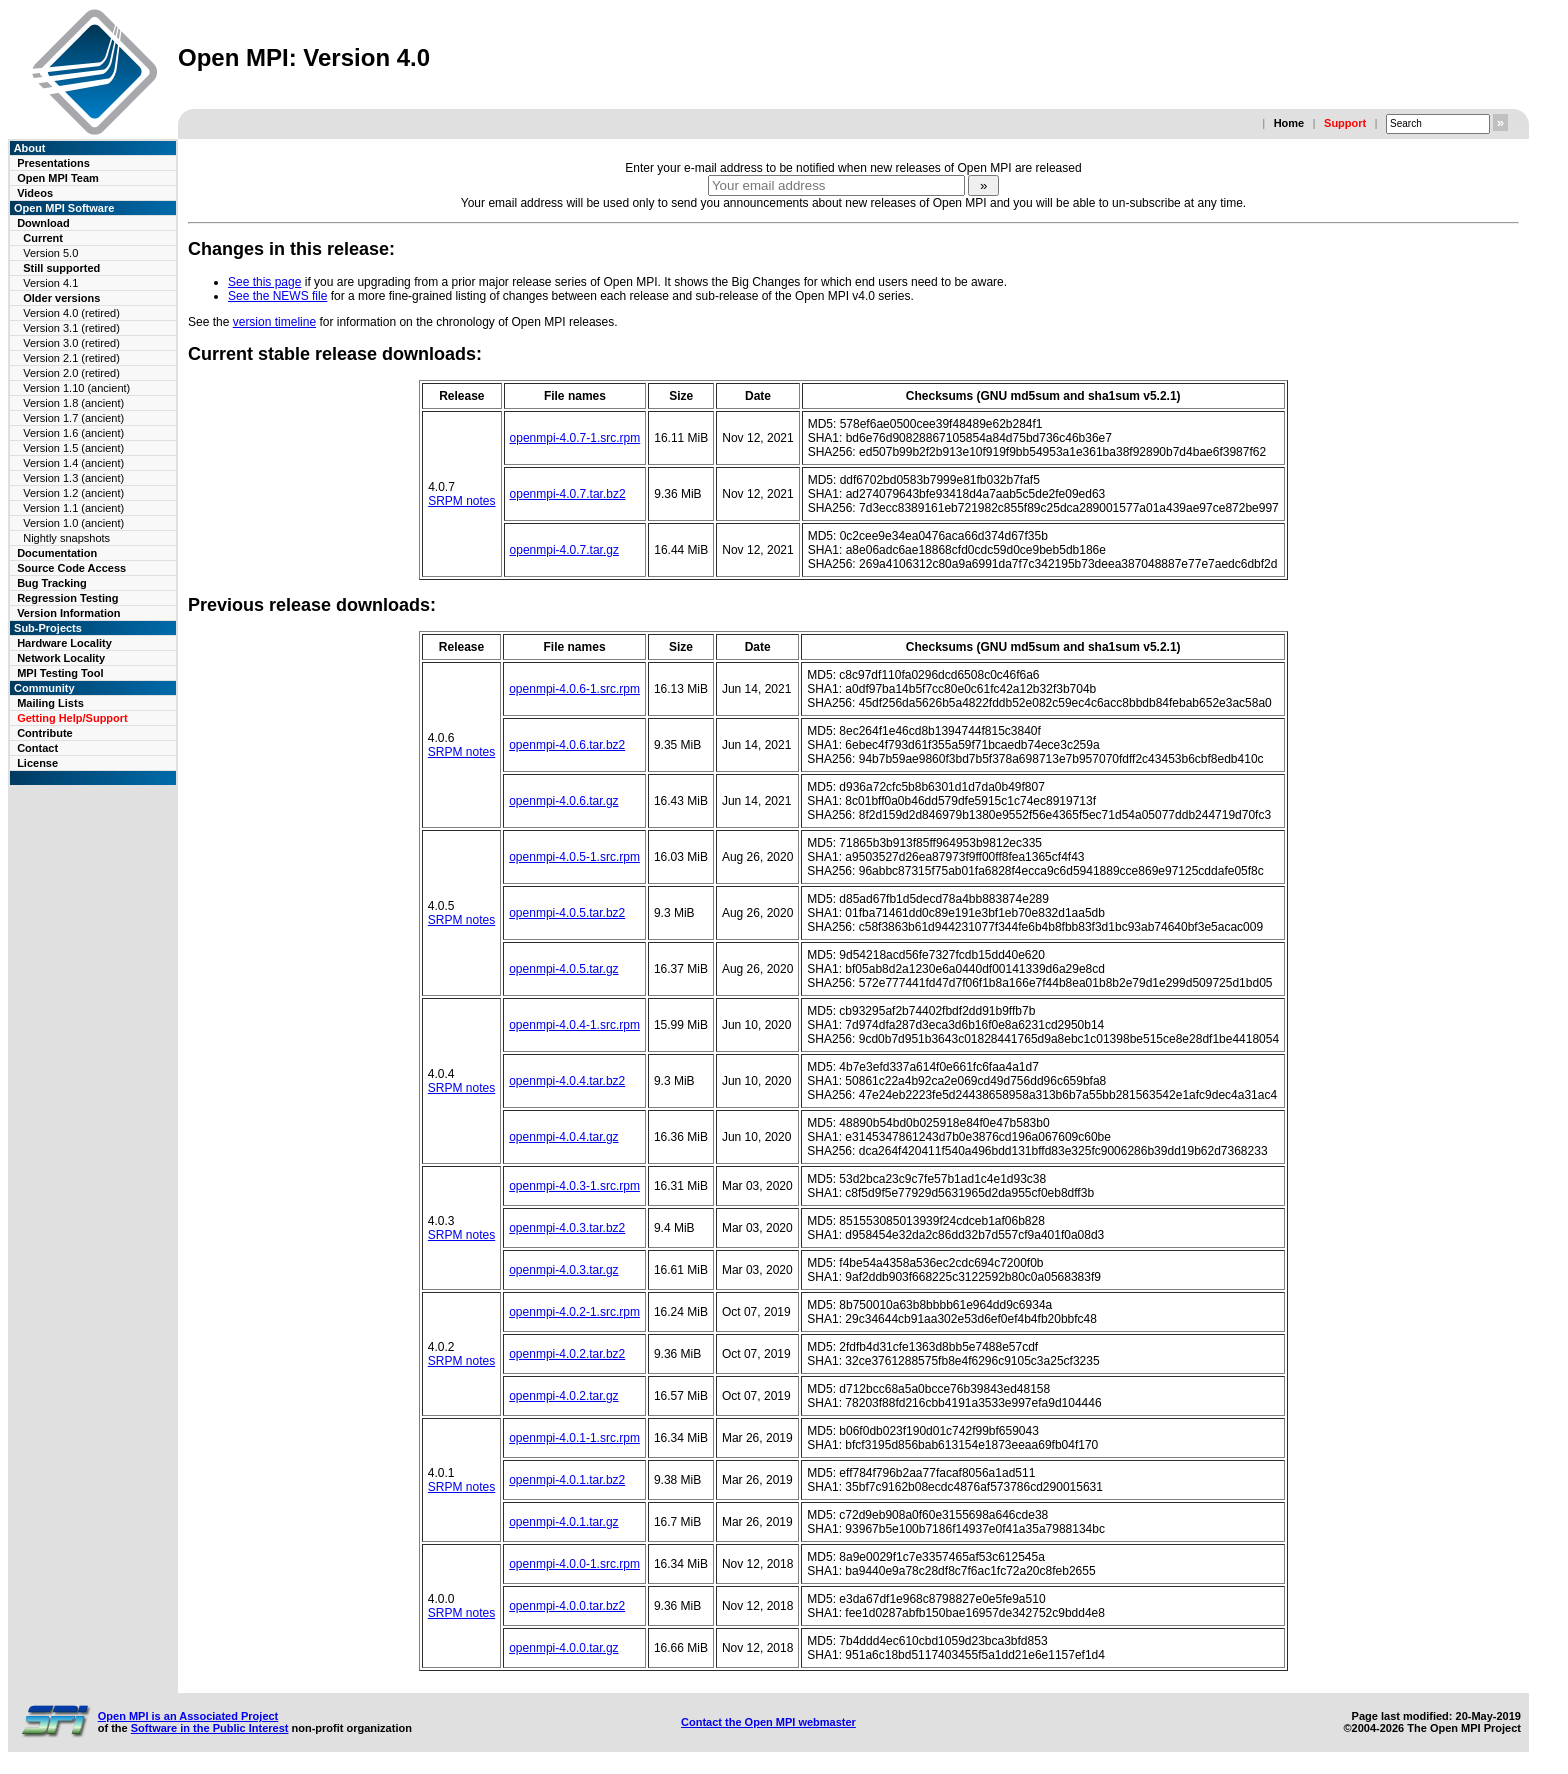 This screenshot has height=1774, width=1568. Describe the element at coordinates (567, 745) in the screenshot. I see `openmpi-4.0.6.tar.bz2` at that location.